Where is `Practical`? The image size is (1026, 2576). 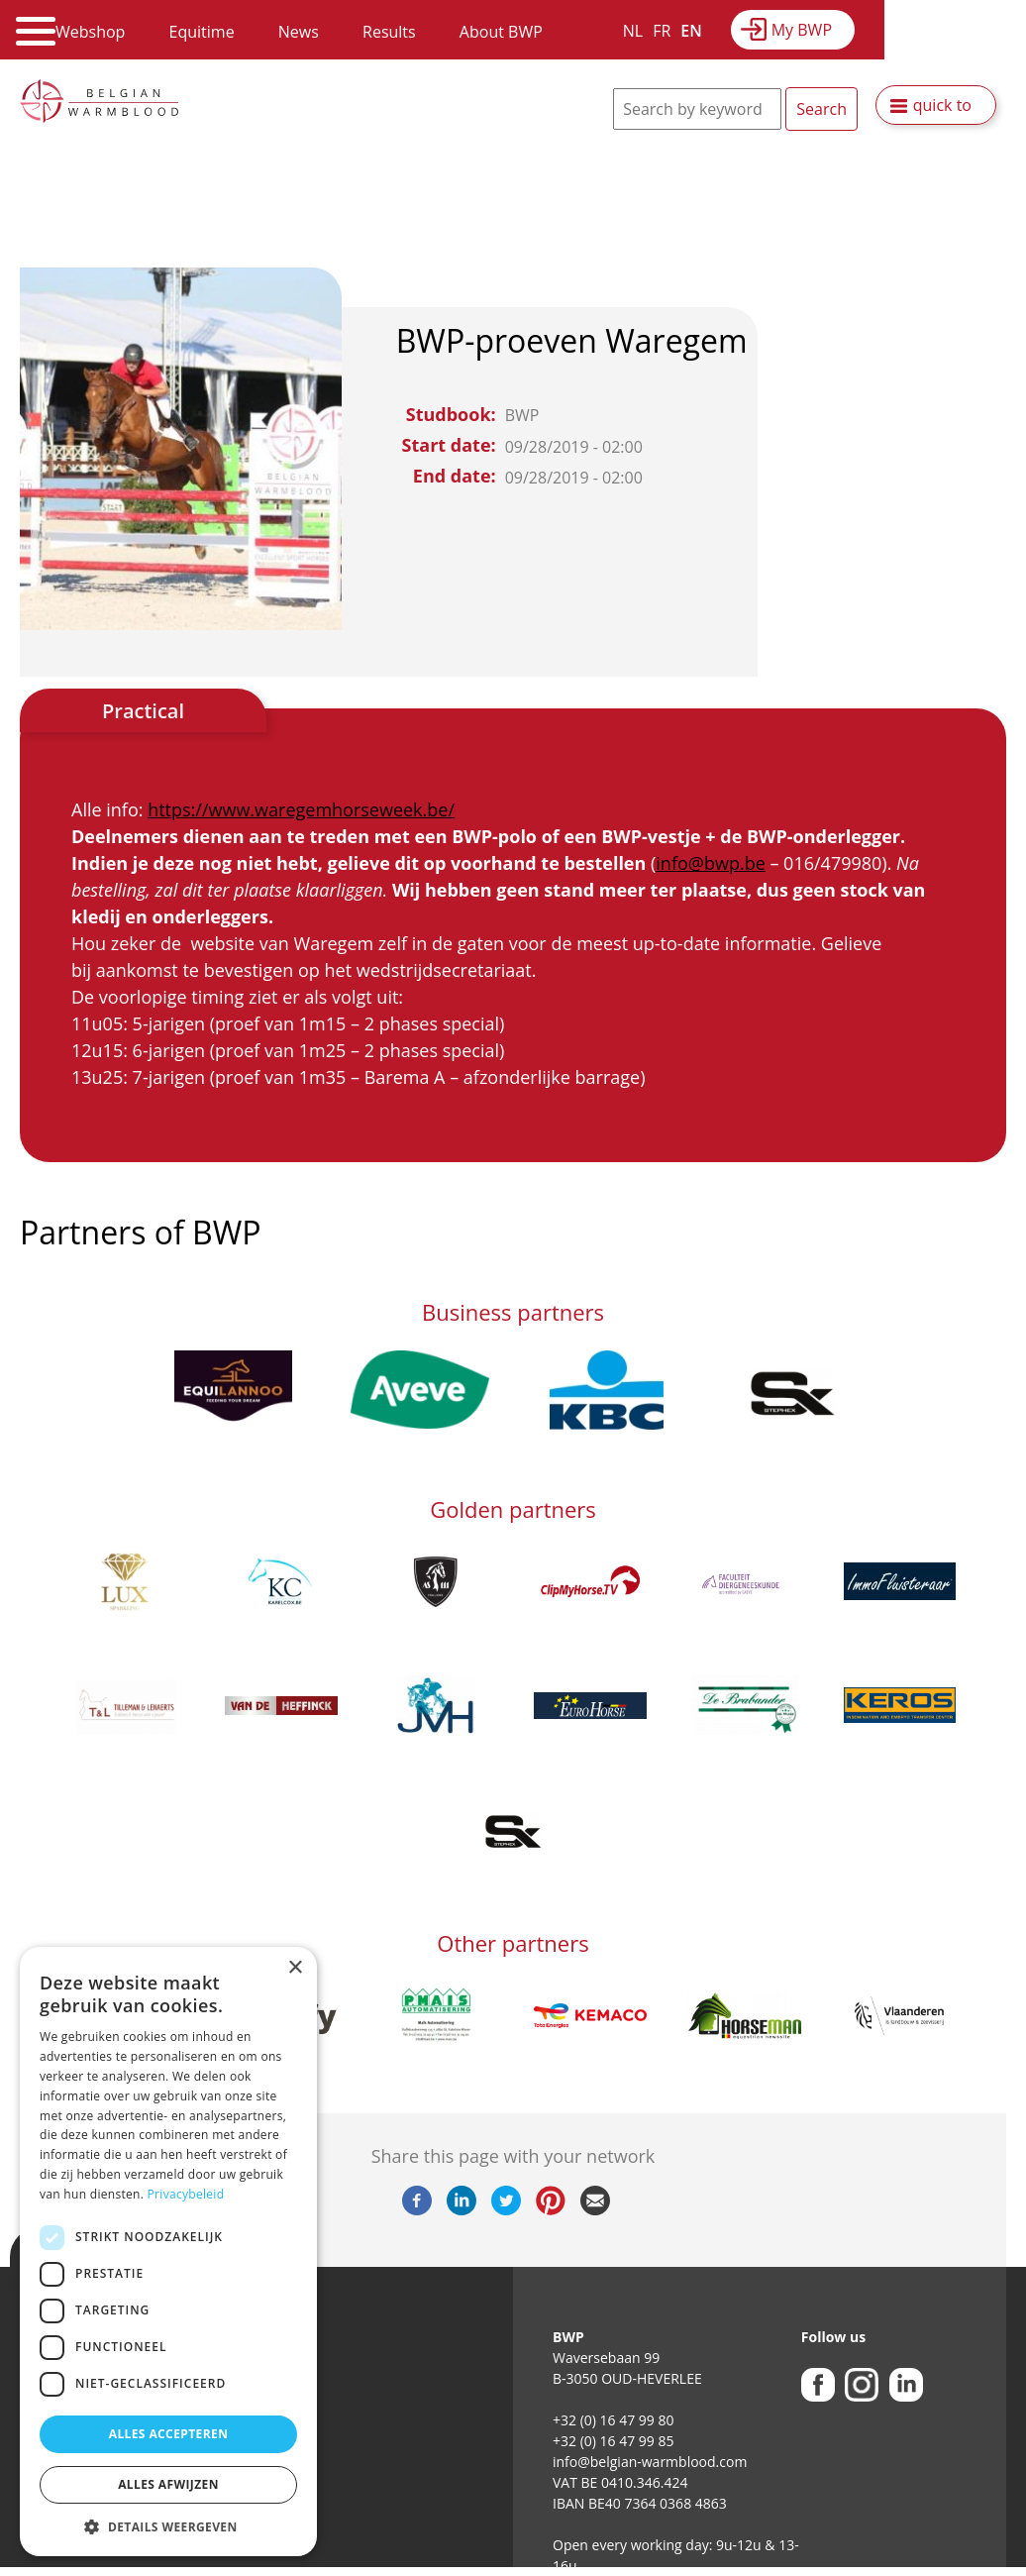
Practical is located at coordinates (143, 711).